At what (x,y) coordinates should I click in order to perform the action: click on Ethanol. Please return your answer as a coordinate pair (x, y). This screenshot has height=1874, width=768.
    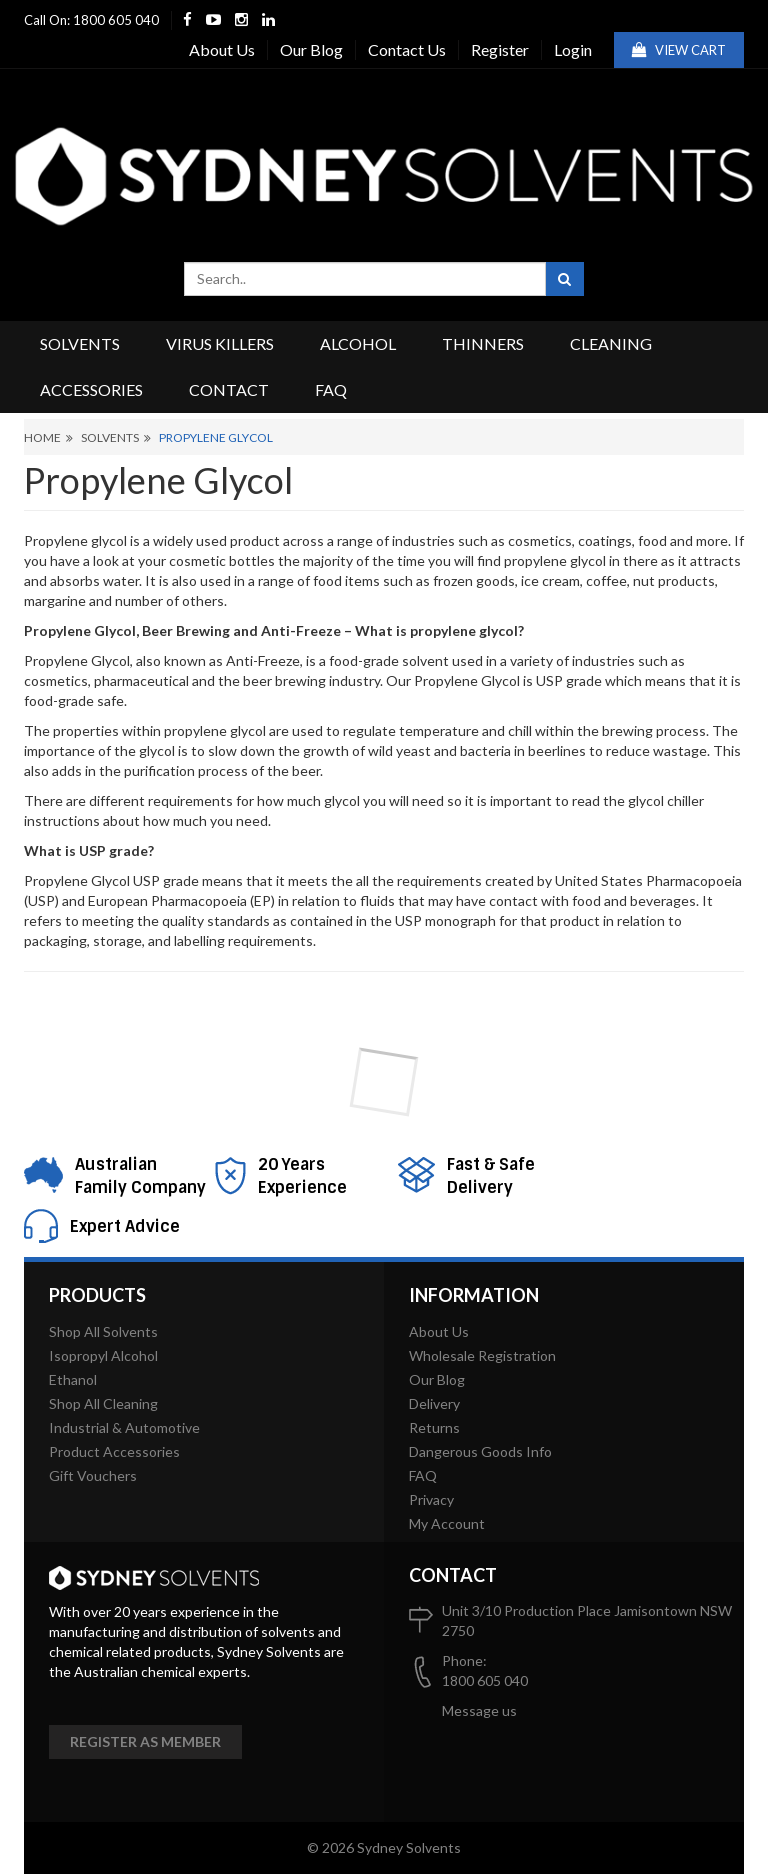
    Looking at the image, I should click on (73, 1379).